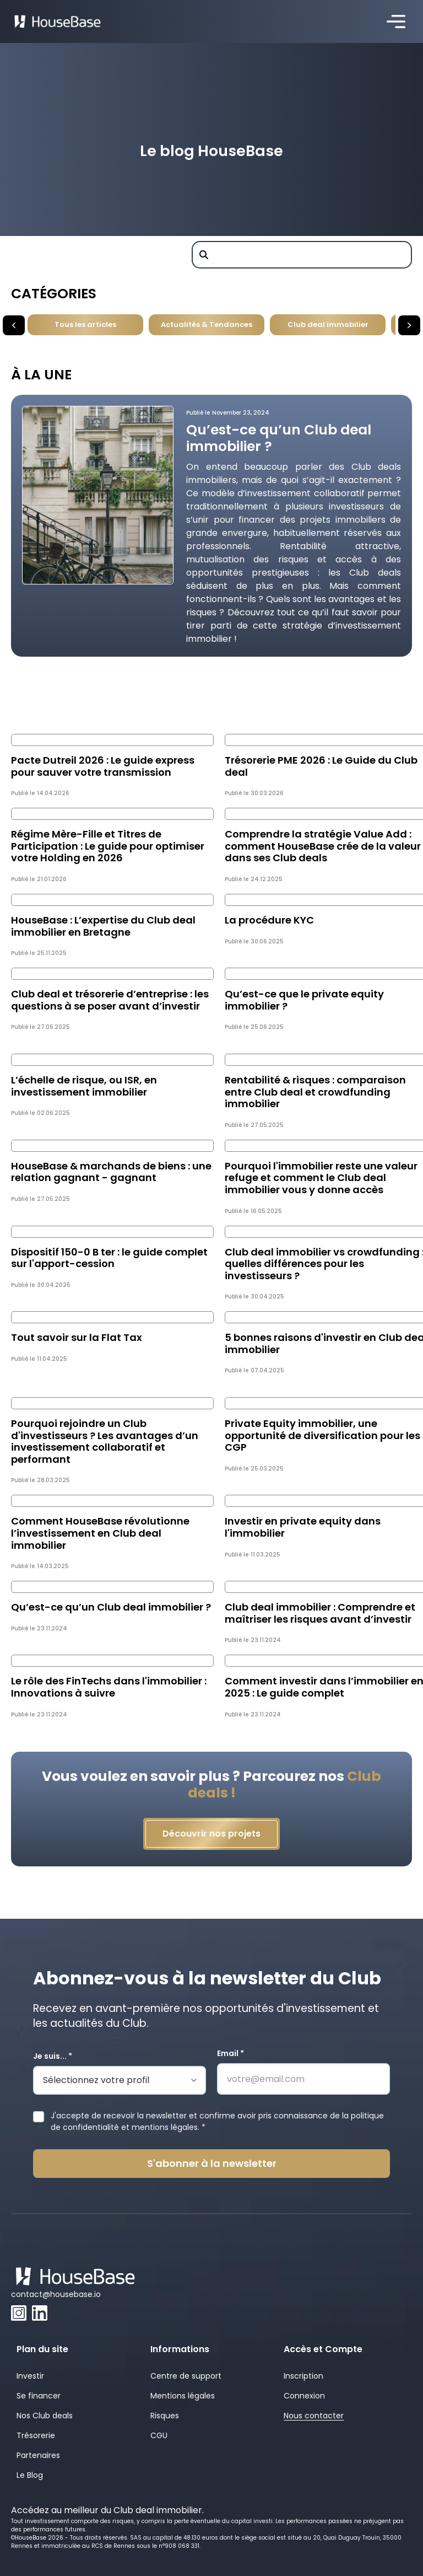 This screenshot has width=423, height=2576. What do you see at coordinates (304, 2395) in the screenshot?
I see `Connexion` at bounding box center [304, 2395].